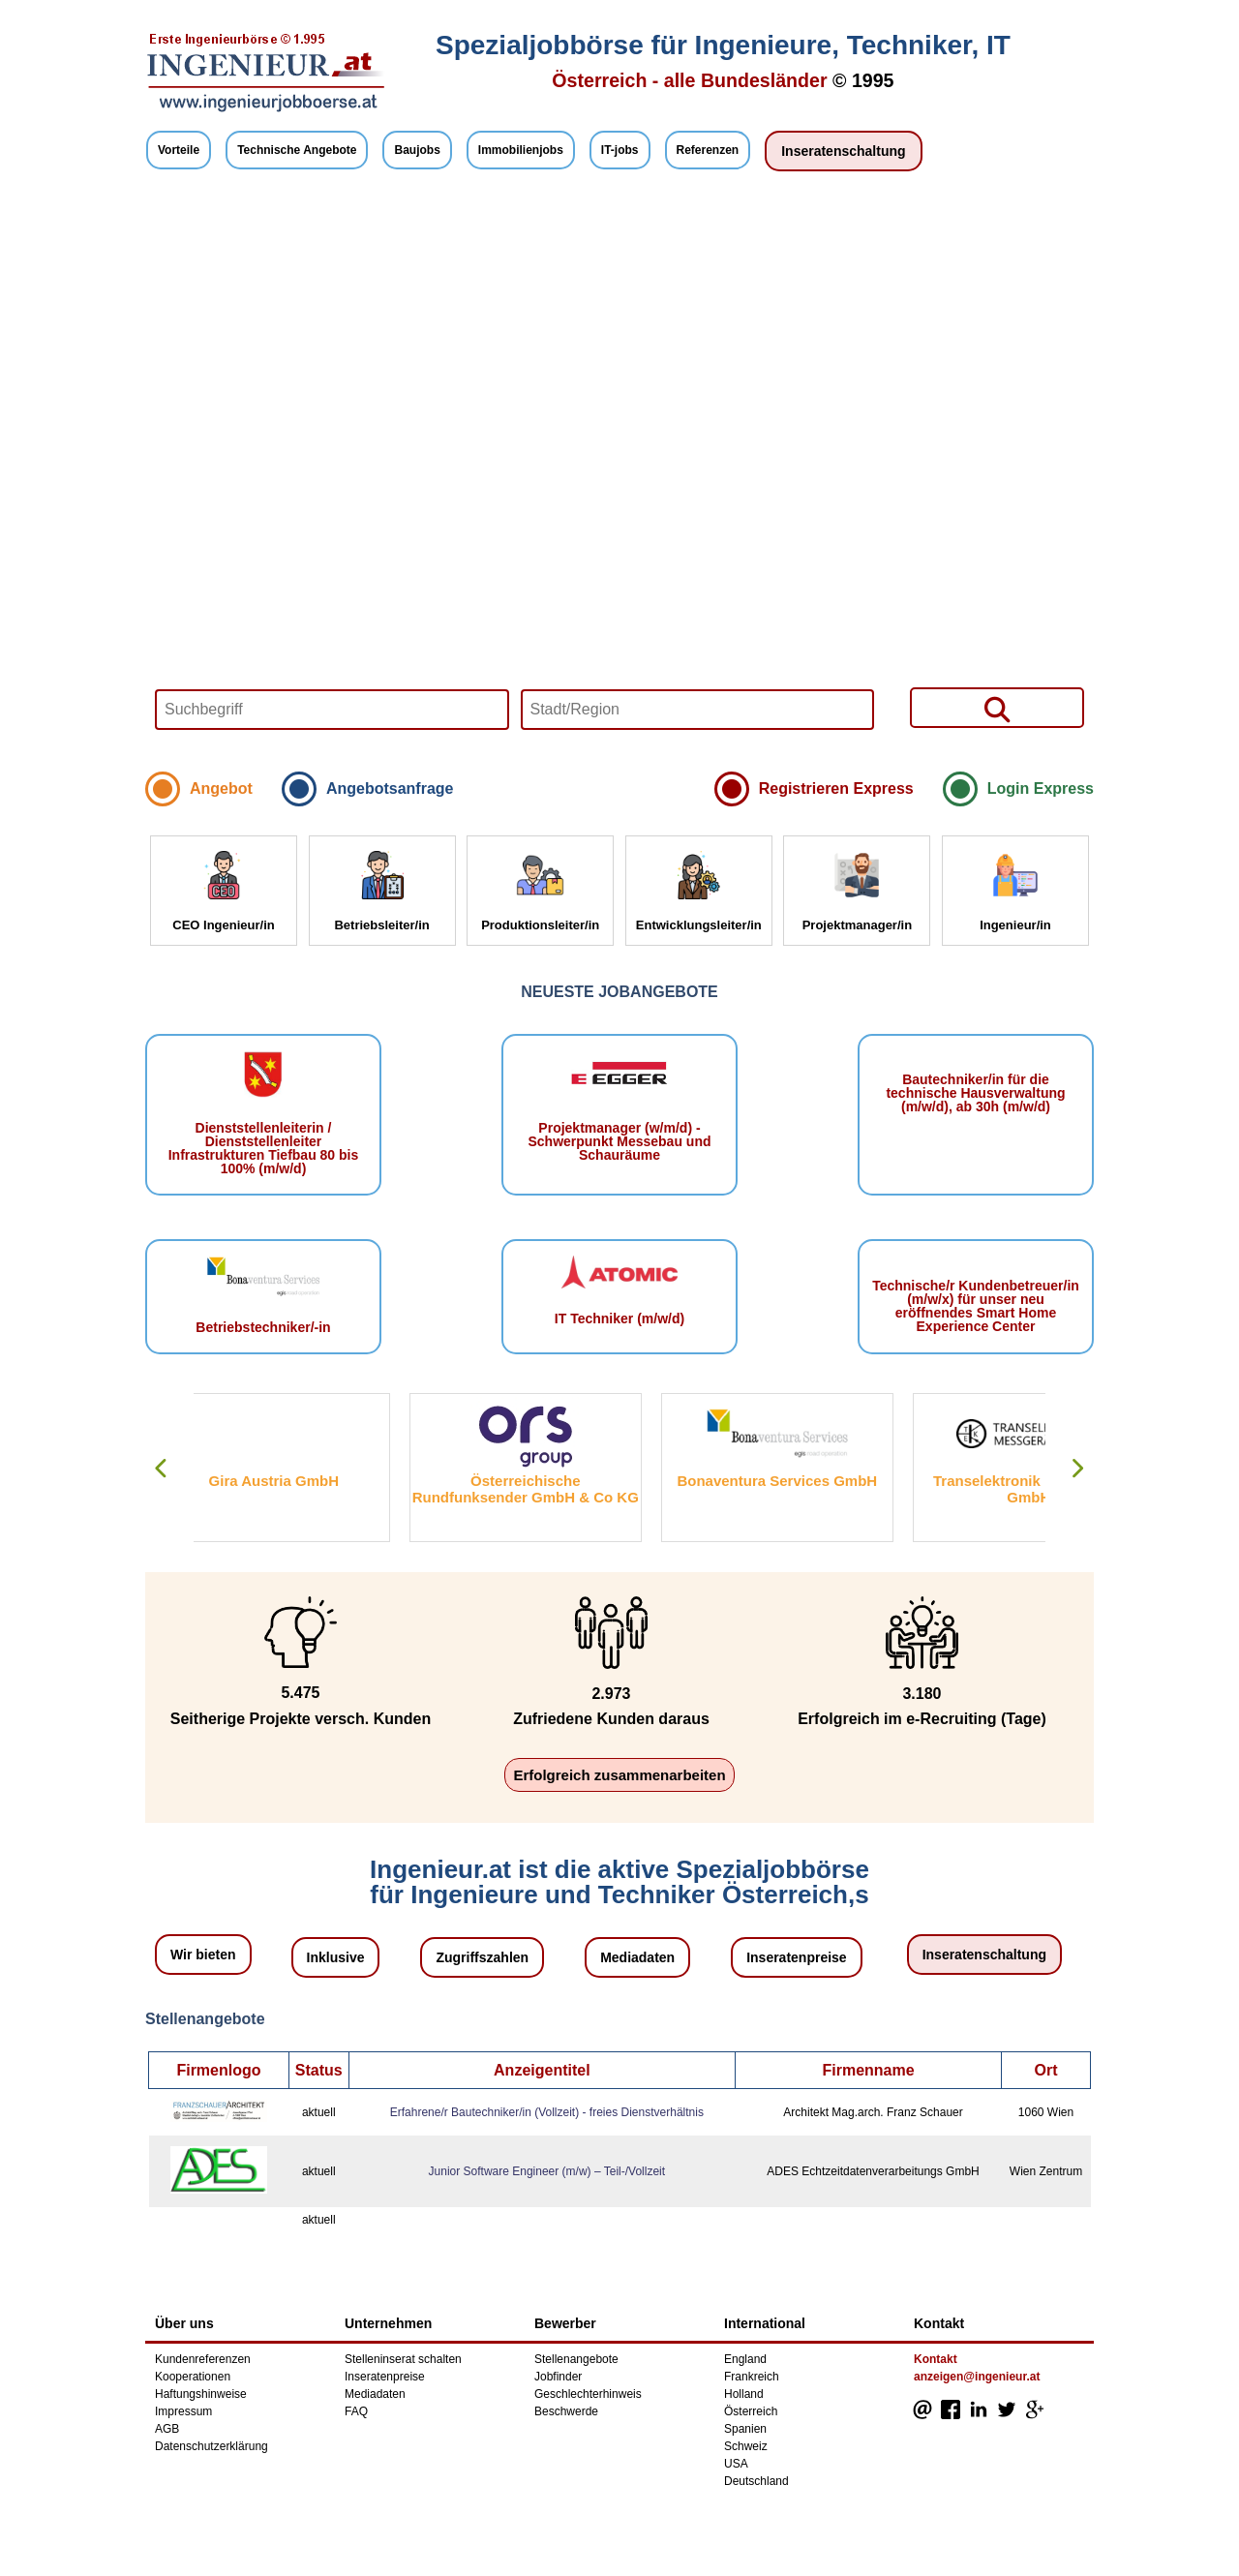 The width and height of the screenshot is (1239, 2576). What do you see at coordinates (167, 2429) in the screenshot?
I see `AGB` at bounding box center [167, 2429].